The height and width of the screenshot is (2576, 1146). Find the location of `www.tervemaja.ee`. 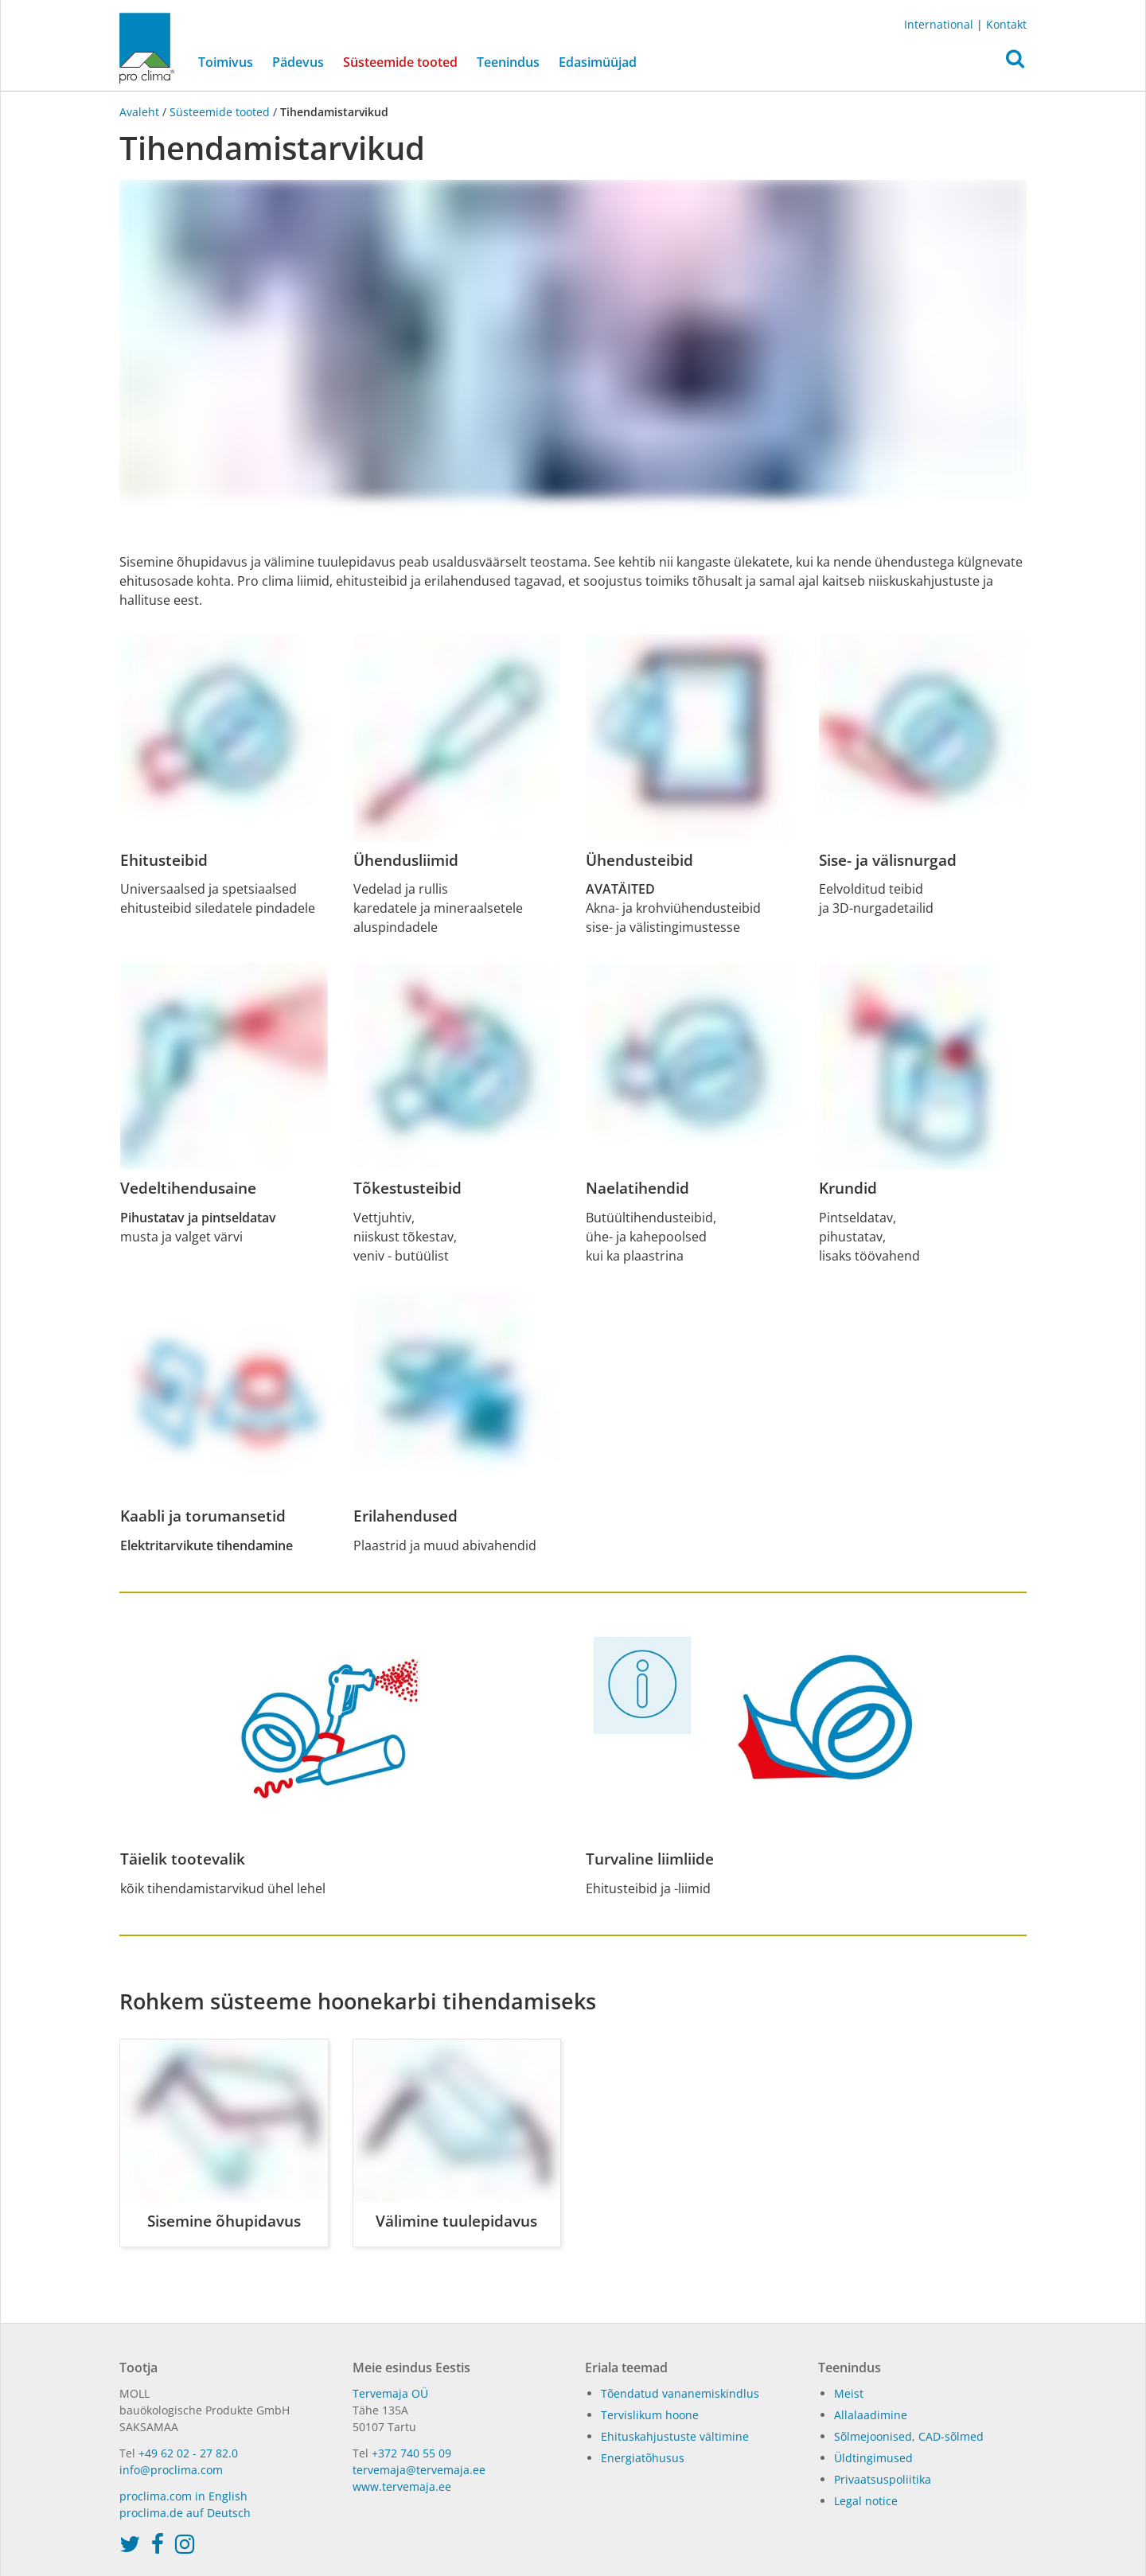

www.tervemaja.ee is located at coordinates (402, 2486).